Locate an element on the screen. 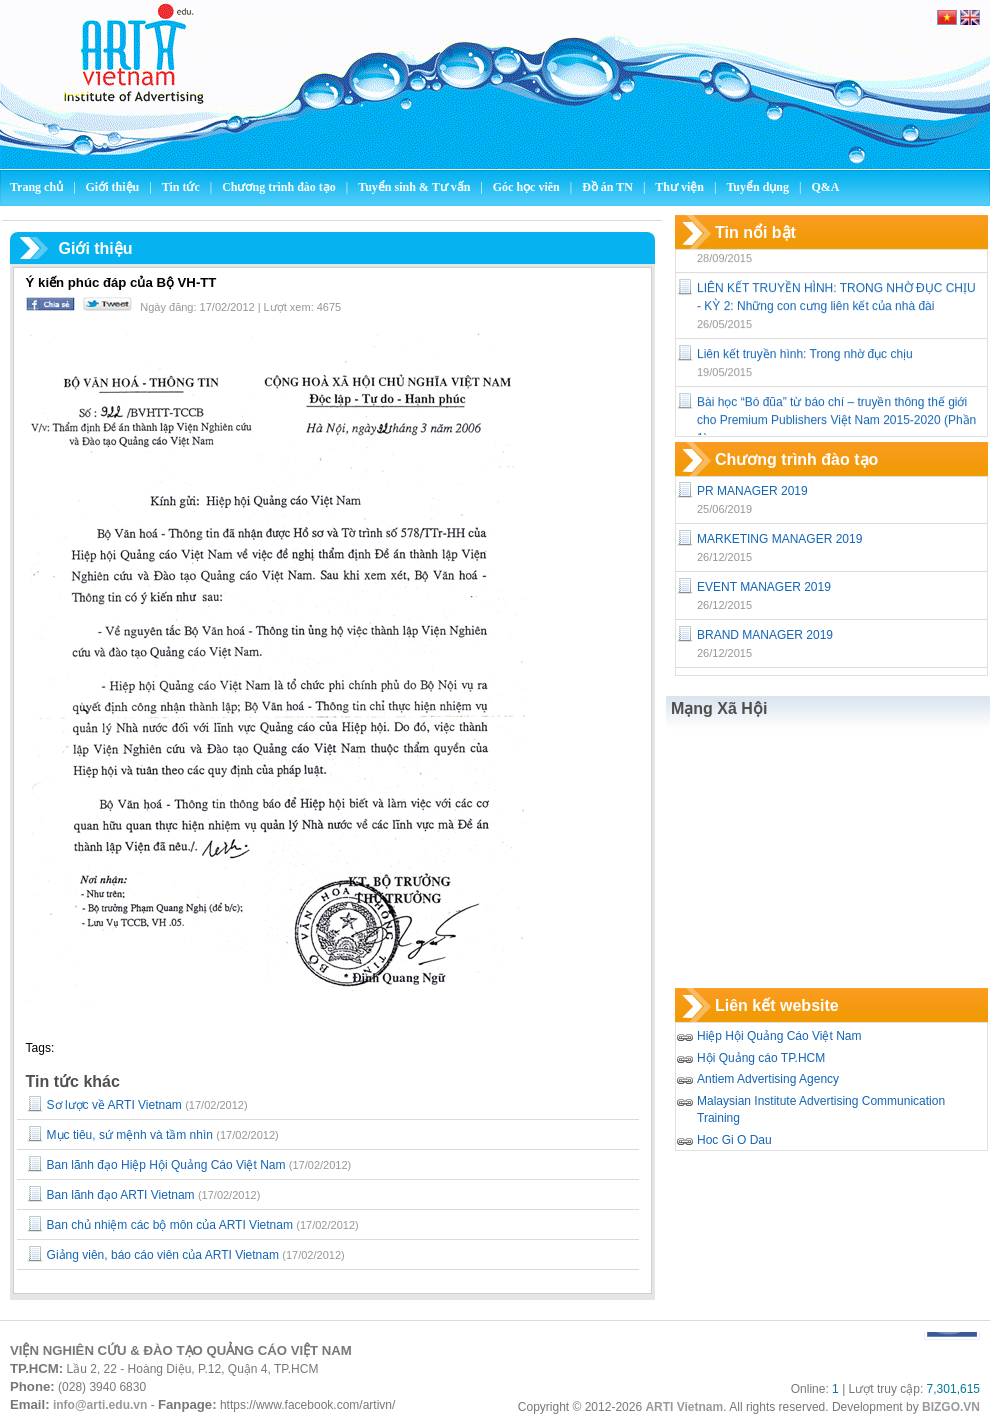 The height and width of the screenshot is (1426, 990). Liên kết truyền hình: Trong nhờ đục chịu is located at coordinates (805, 365).